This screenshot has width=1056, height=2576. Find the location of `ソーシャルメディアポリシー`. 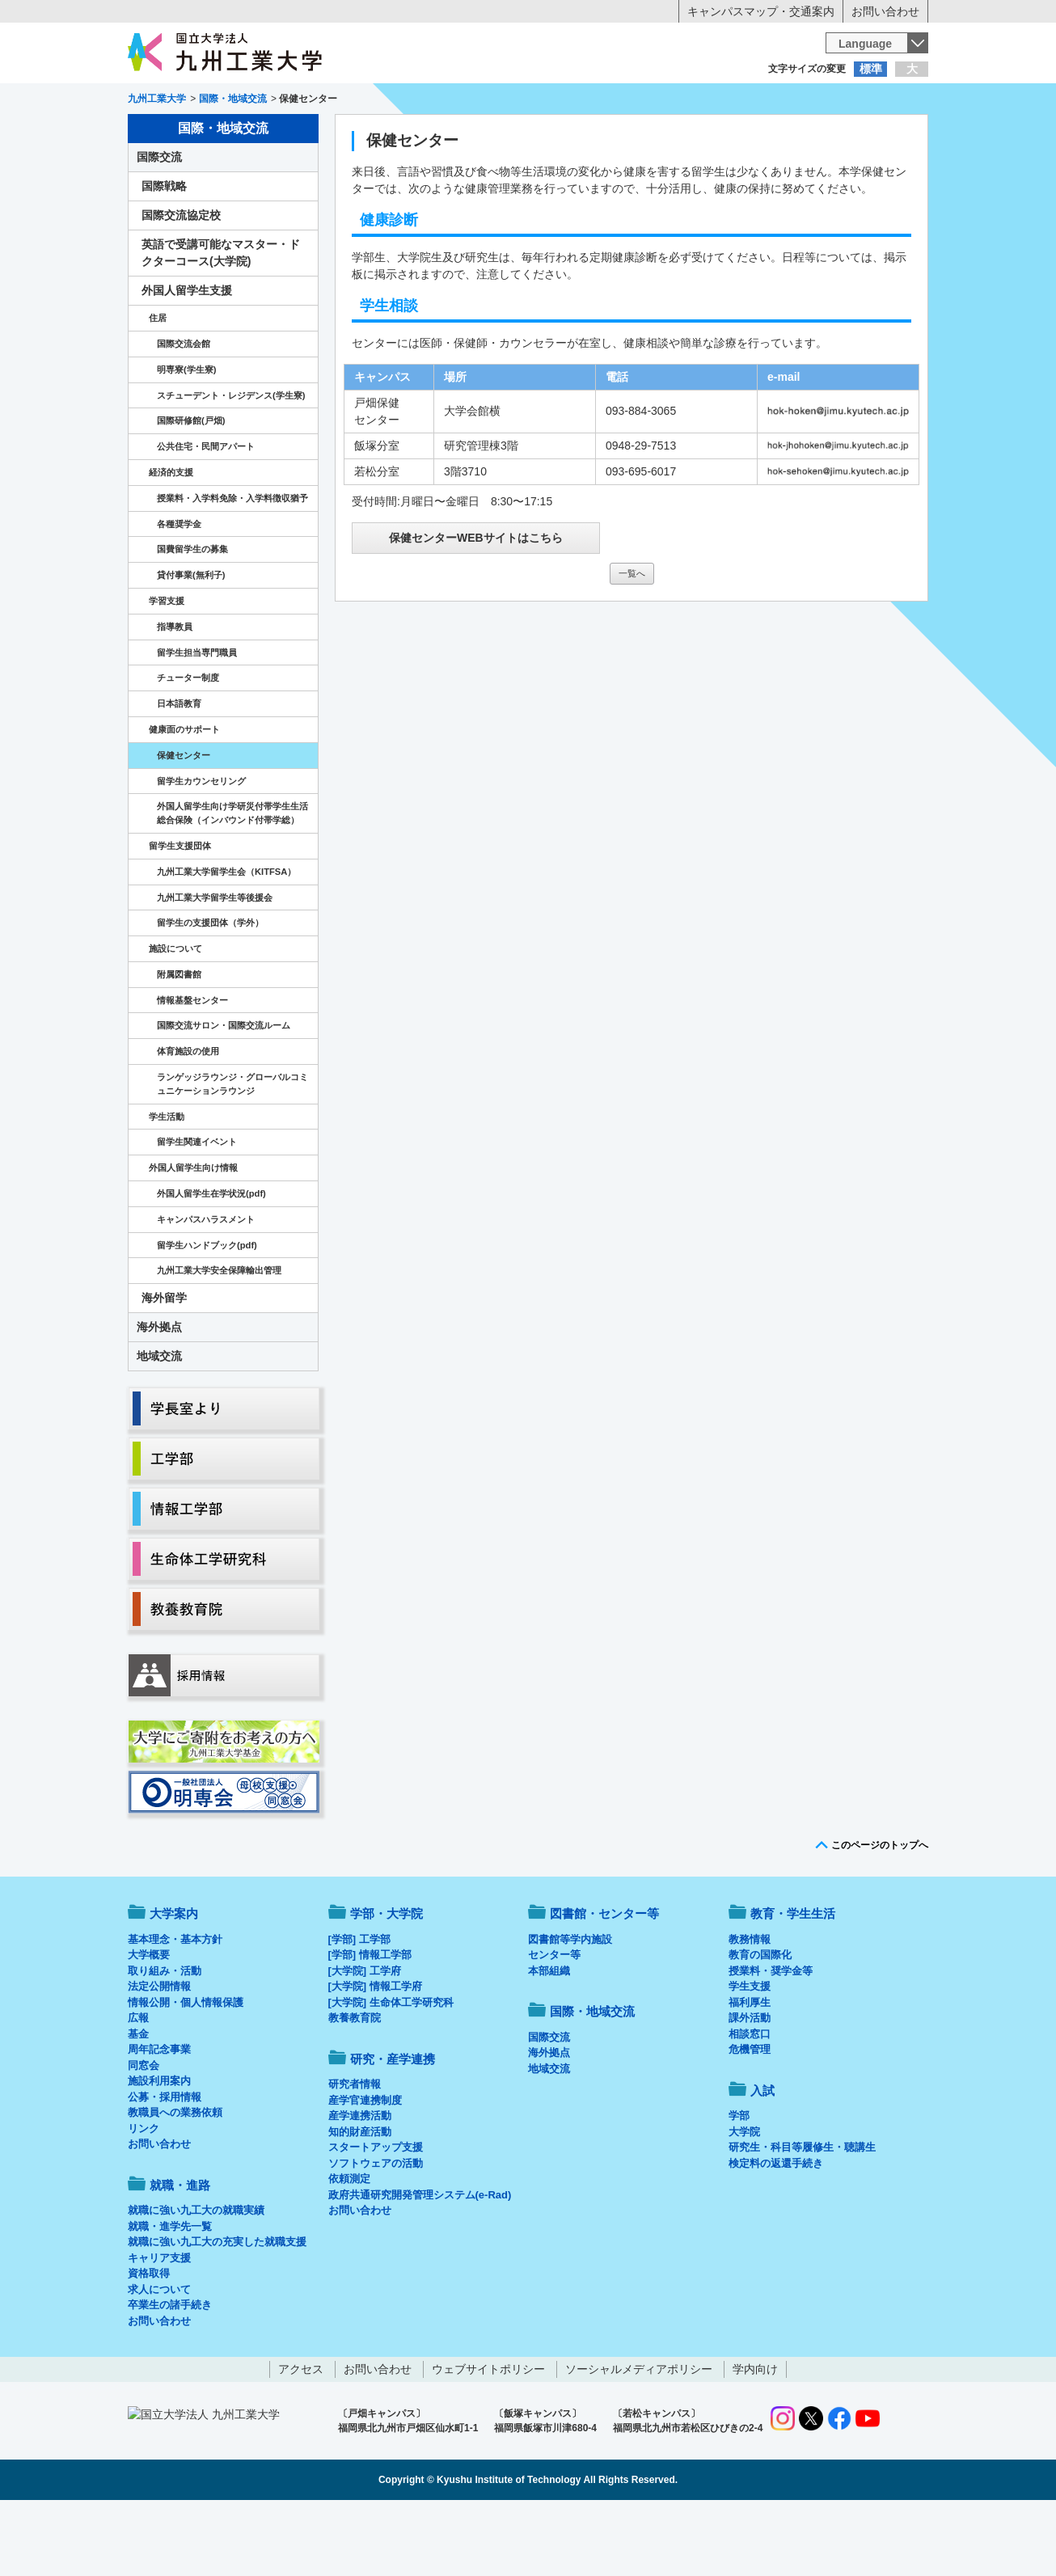

ソーシャルメディアポリシー is located at coordinates (638, 2436).